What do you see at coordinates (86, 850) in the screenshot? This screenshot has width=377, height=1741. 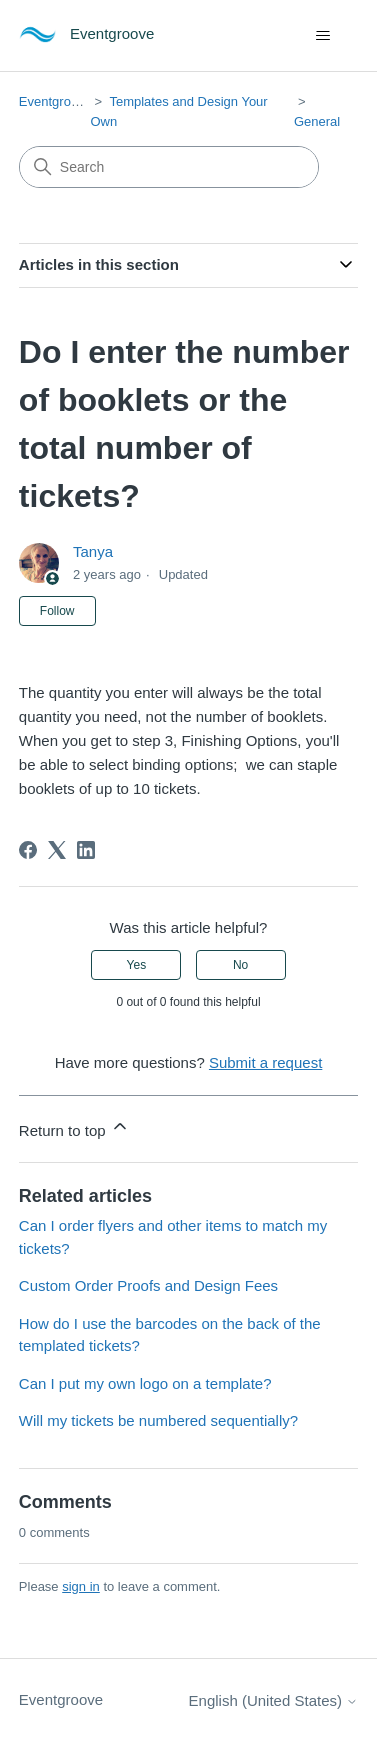 I see `[LinkedIn]` at bounding box center [86, 850].